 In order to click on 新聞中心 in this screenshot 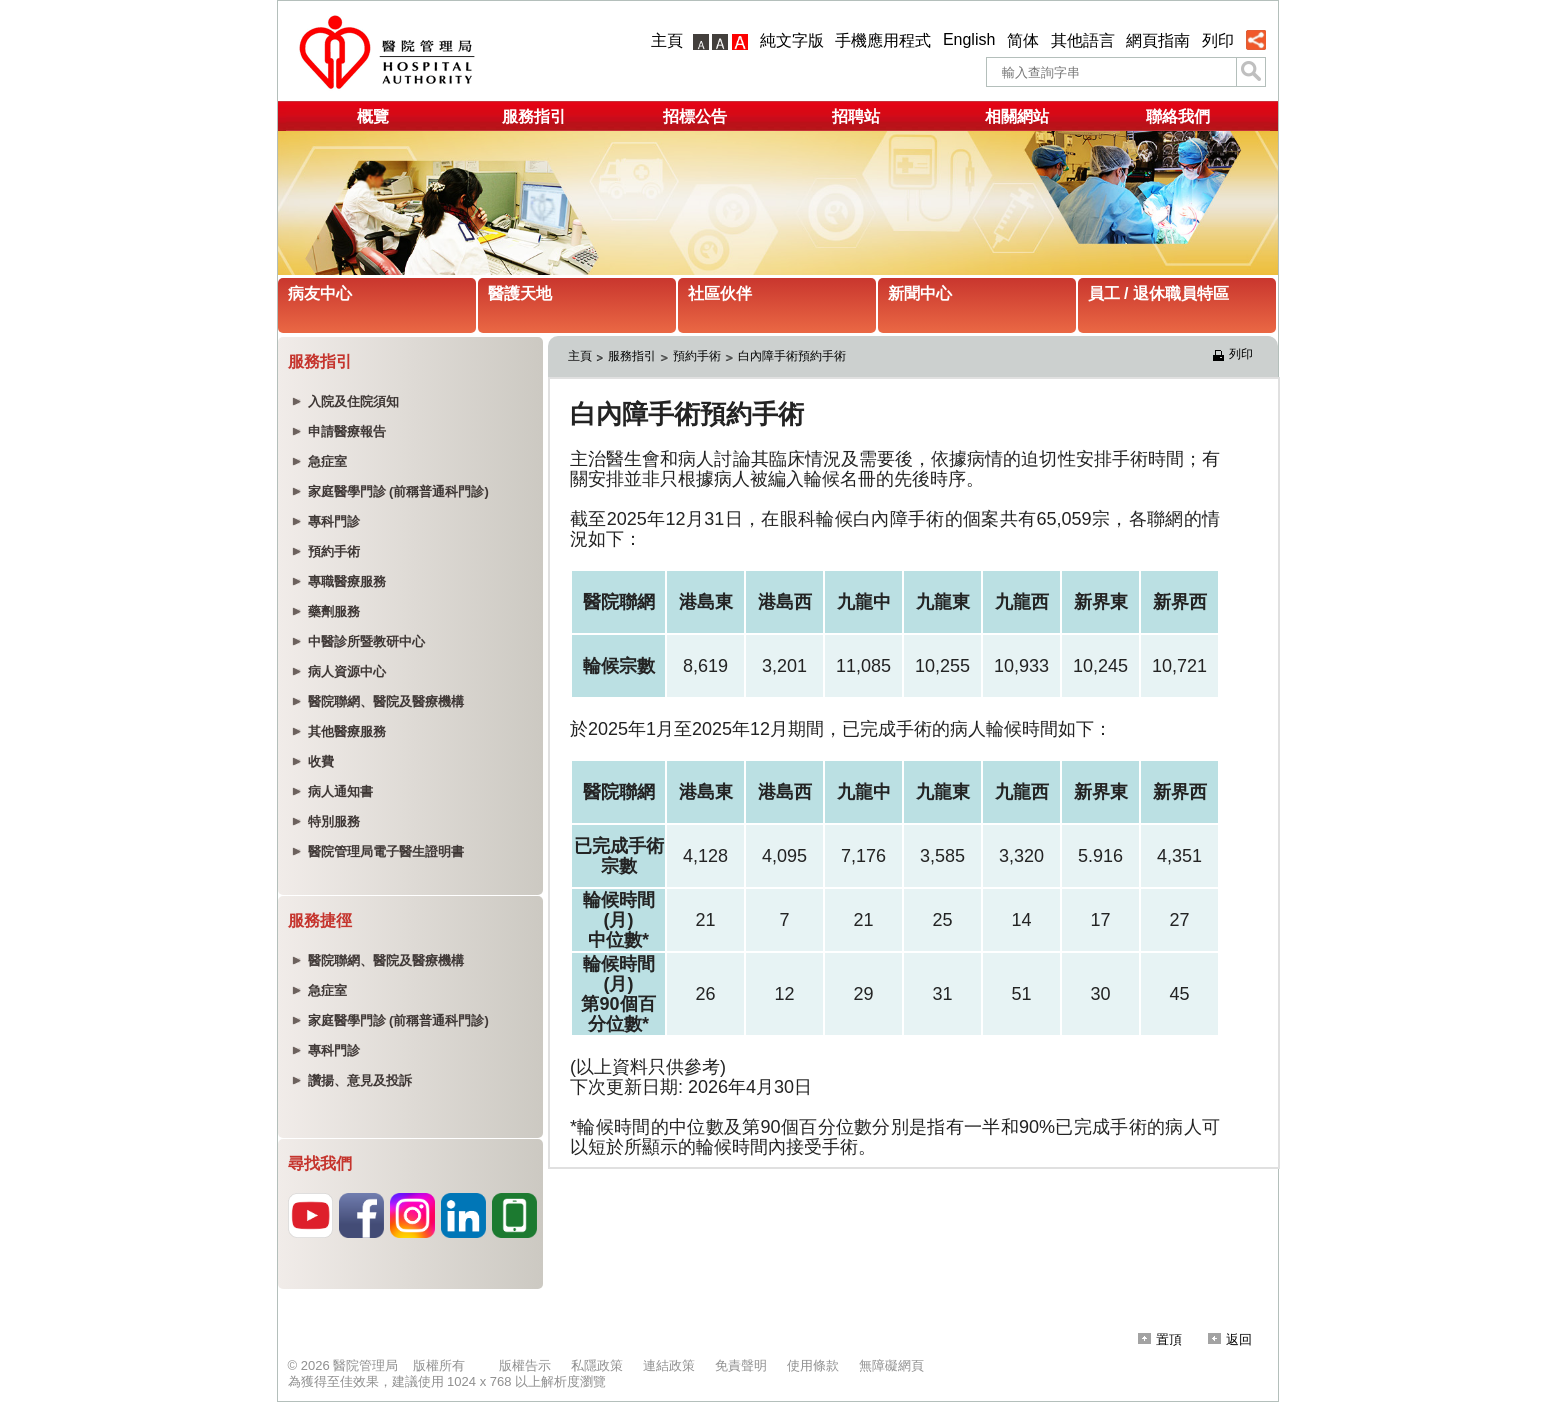, I will do `click(920, 293)`.